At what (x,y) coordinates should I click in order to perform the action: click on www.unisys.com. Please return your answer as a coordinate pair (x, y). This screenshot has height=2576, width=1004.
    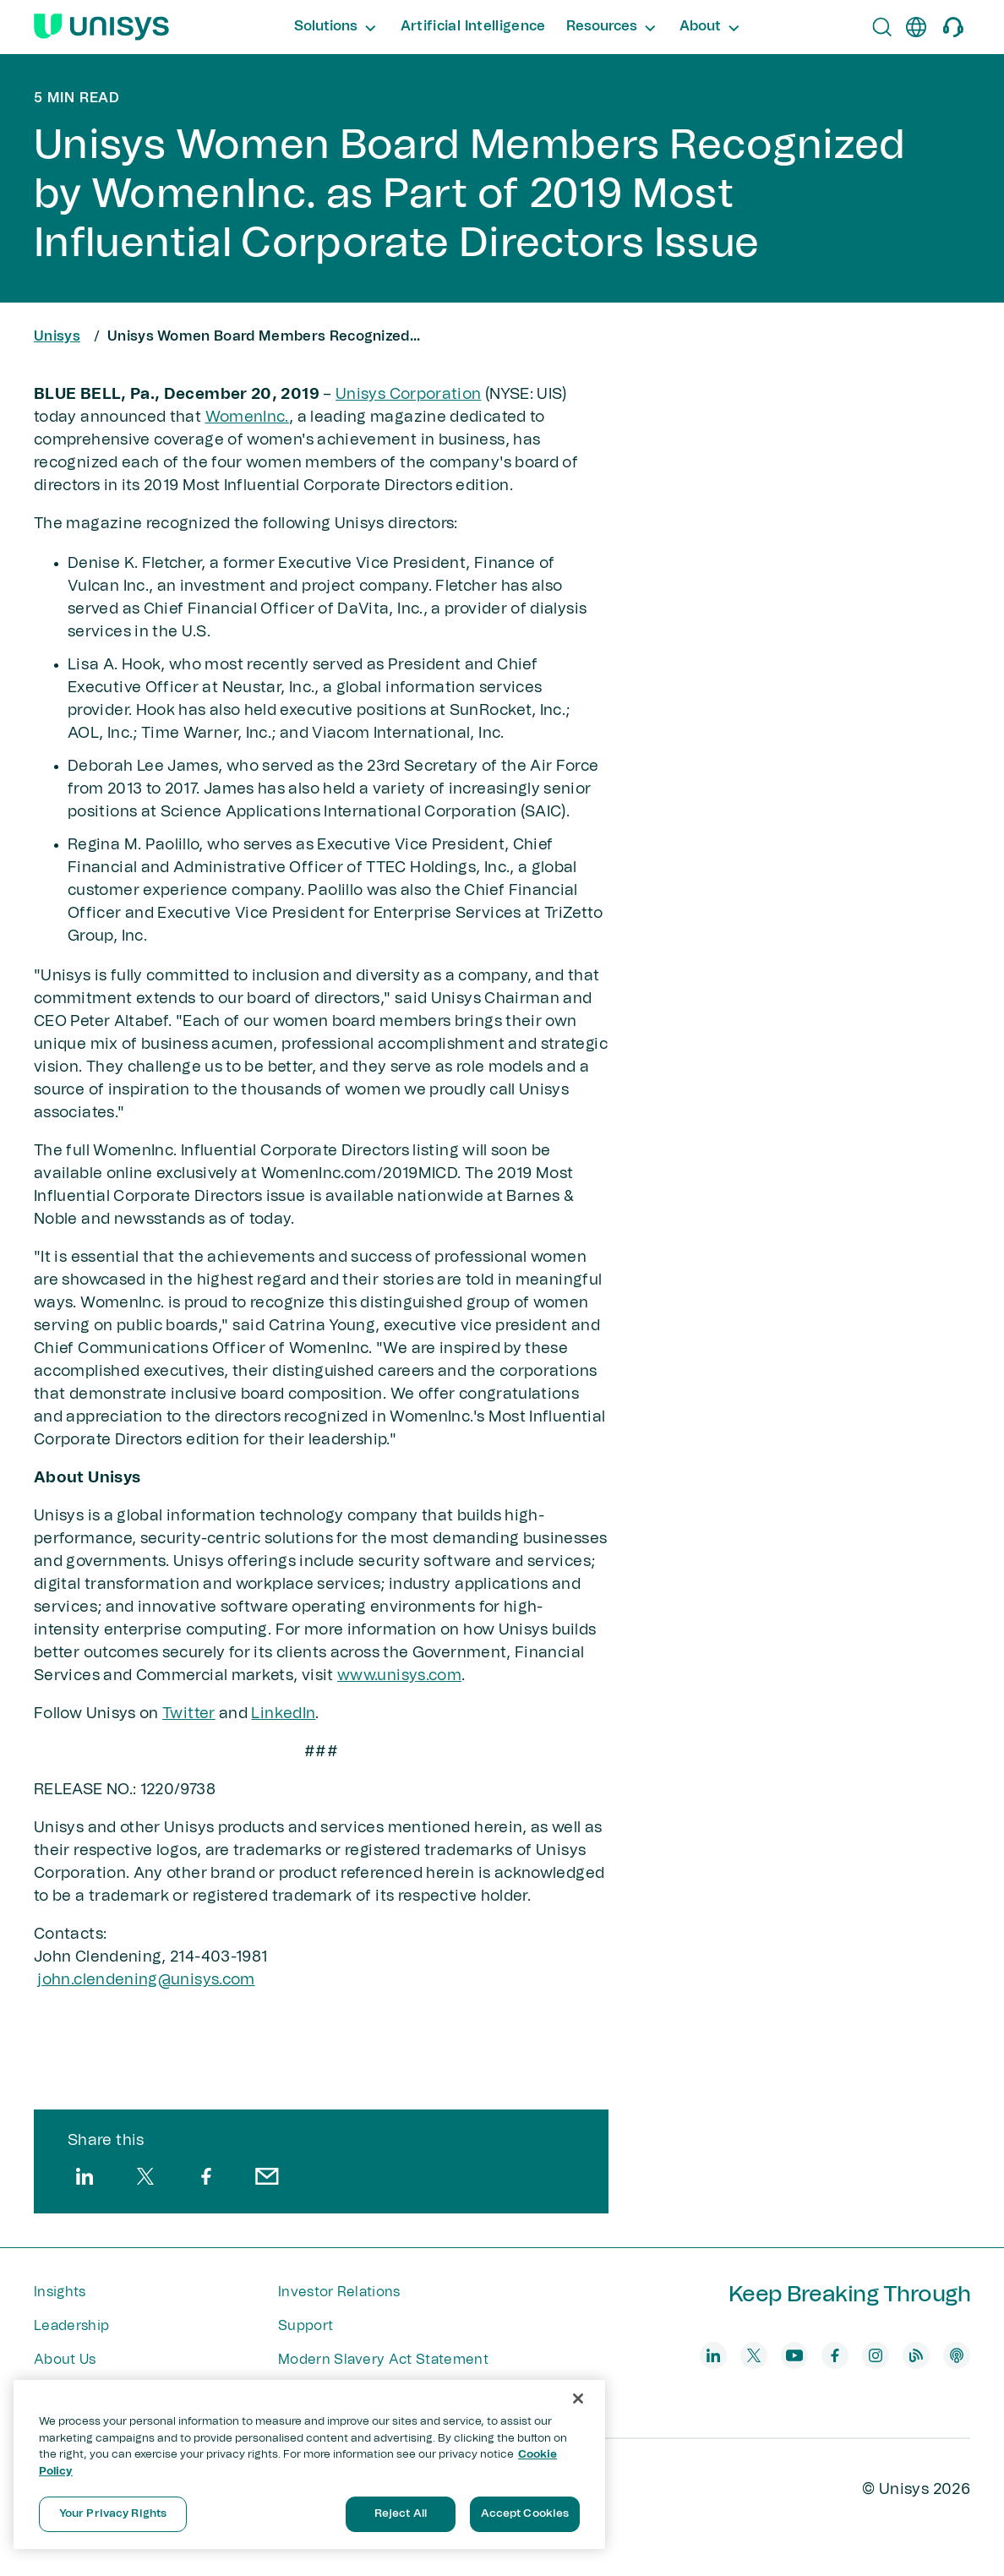
    Looking at the image, I should click on (399, 1676).